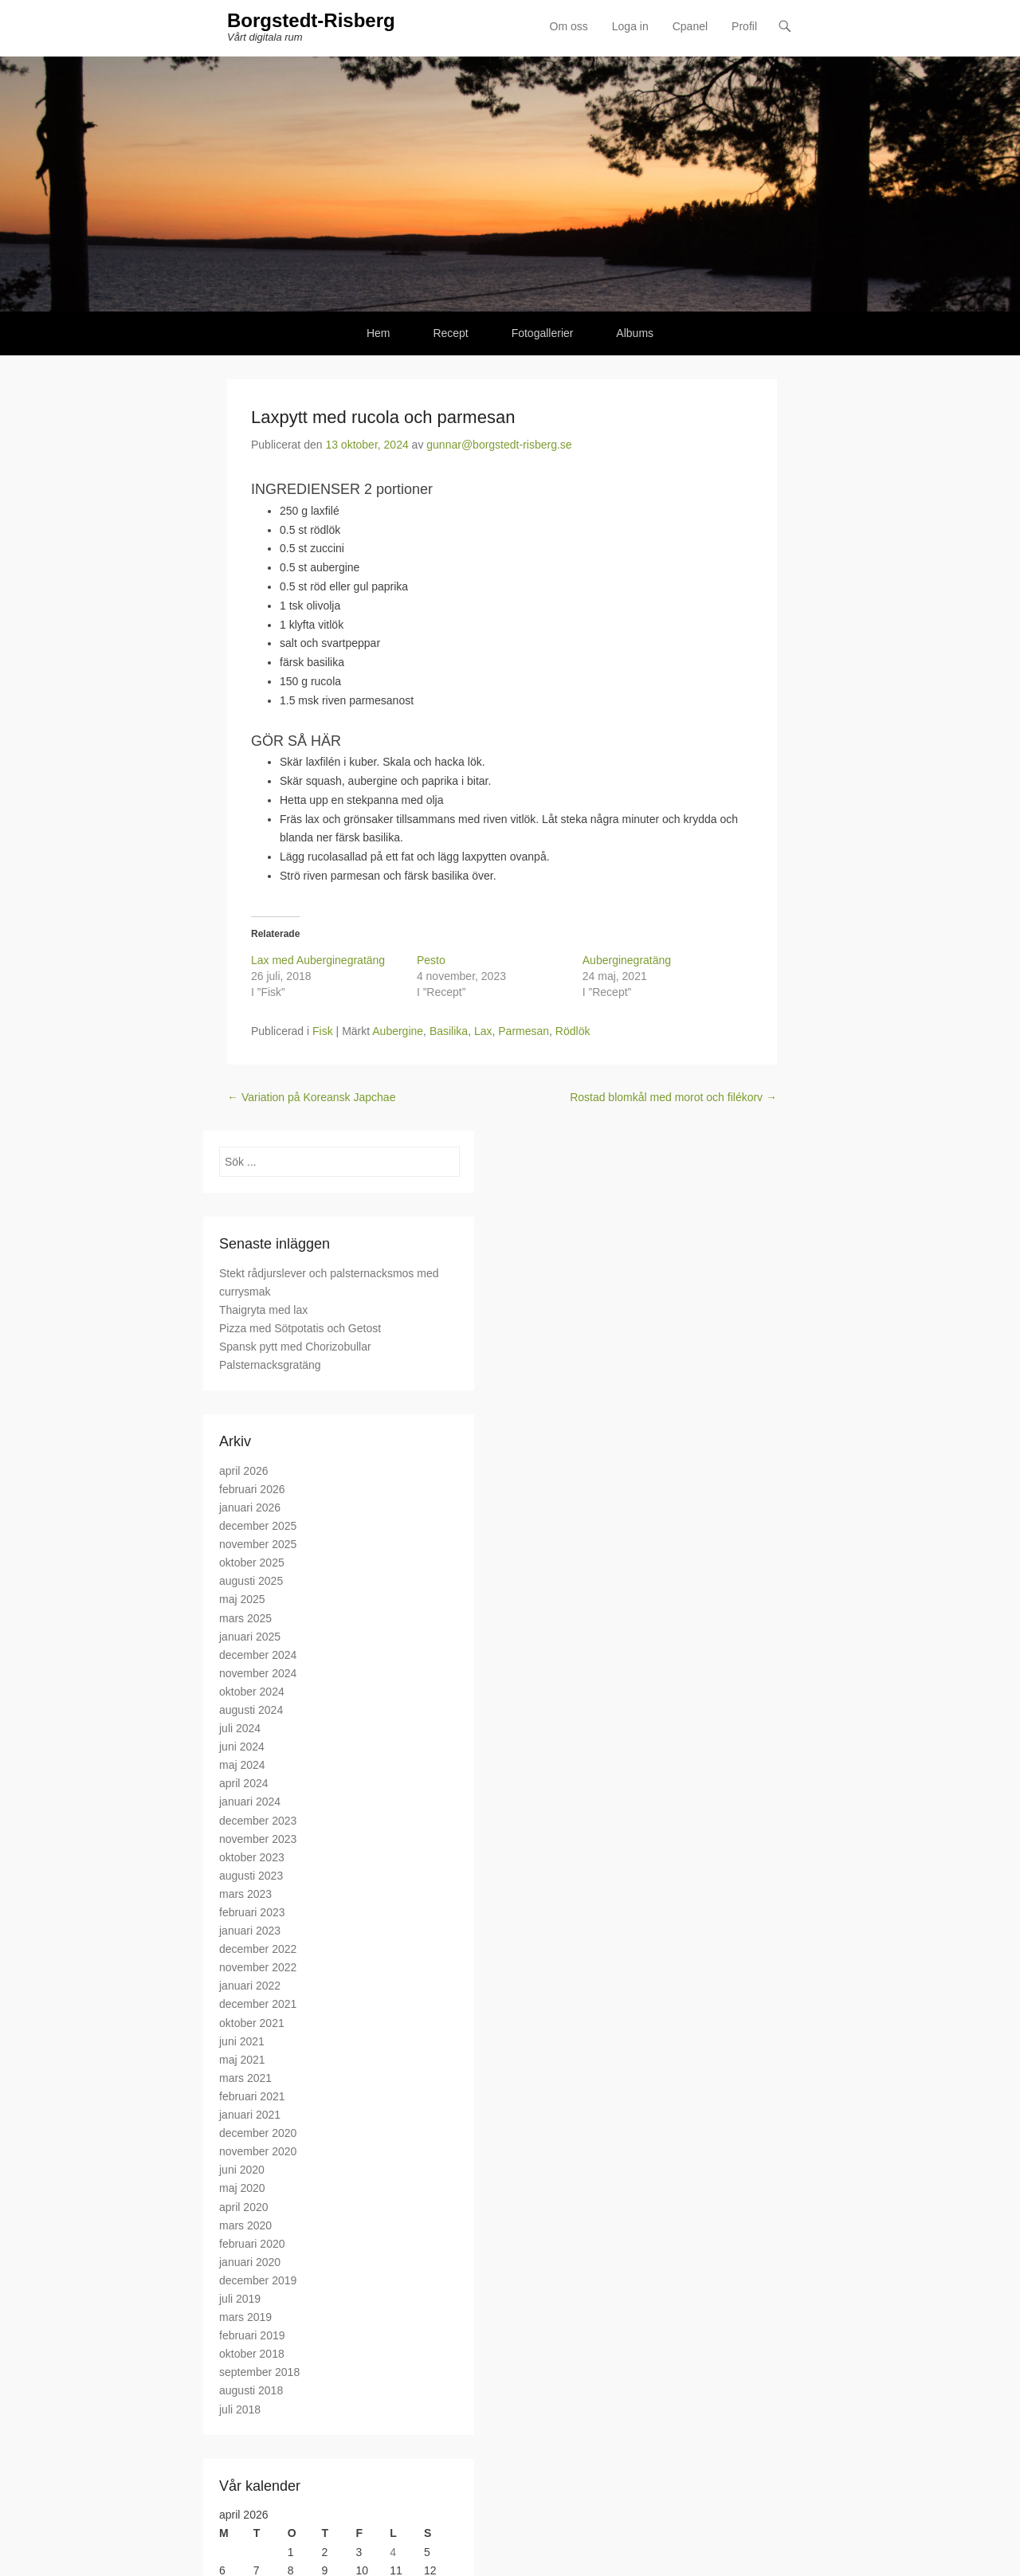  I want to click on maj 2024, so click(242, 1765).